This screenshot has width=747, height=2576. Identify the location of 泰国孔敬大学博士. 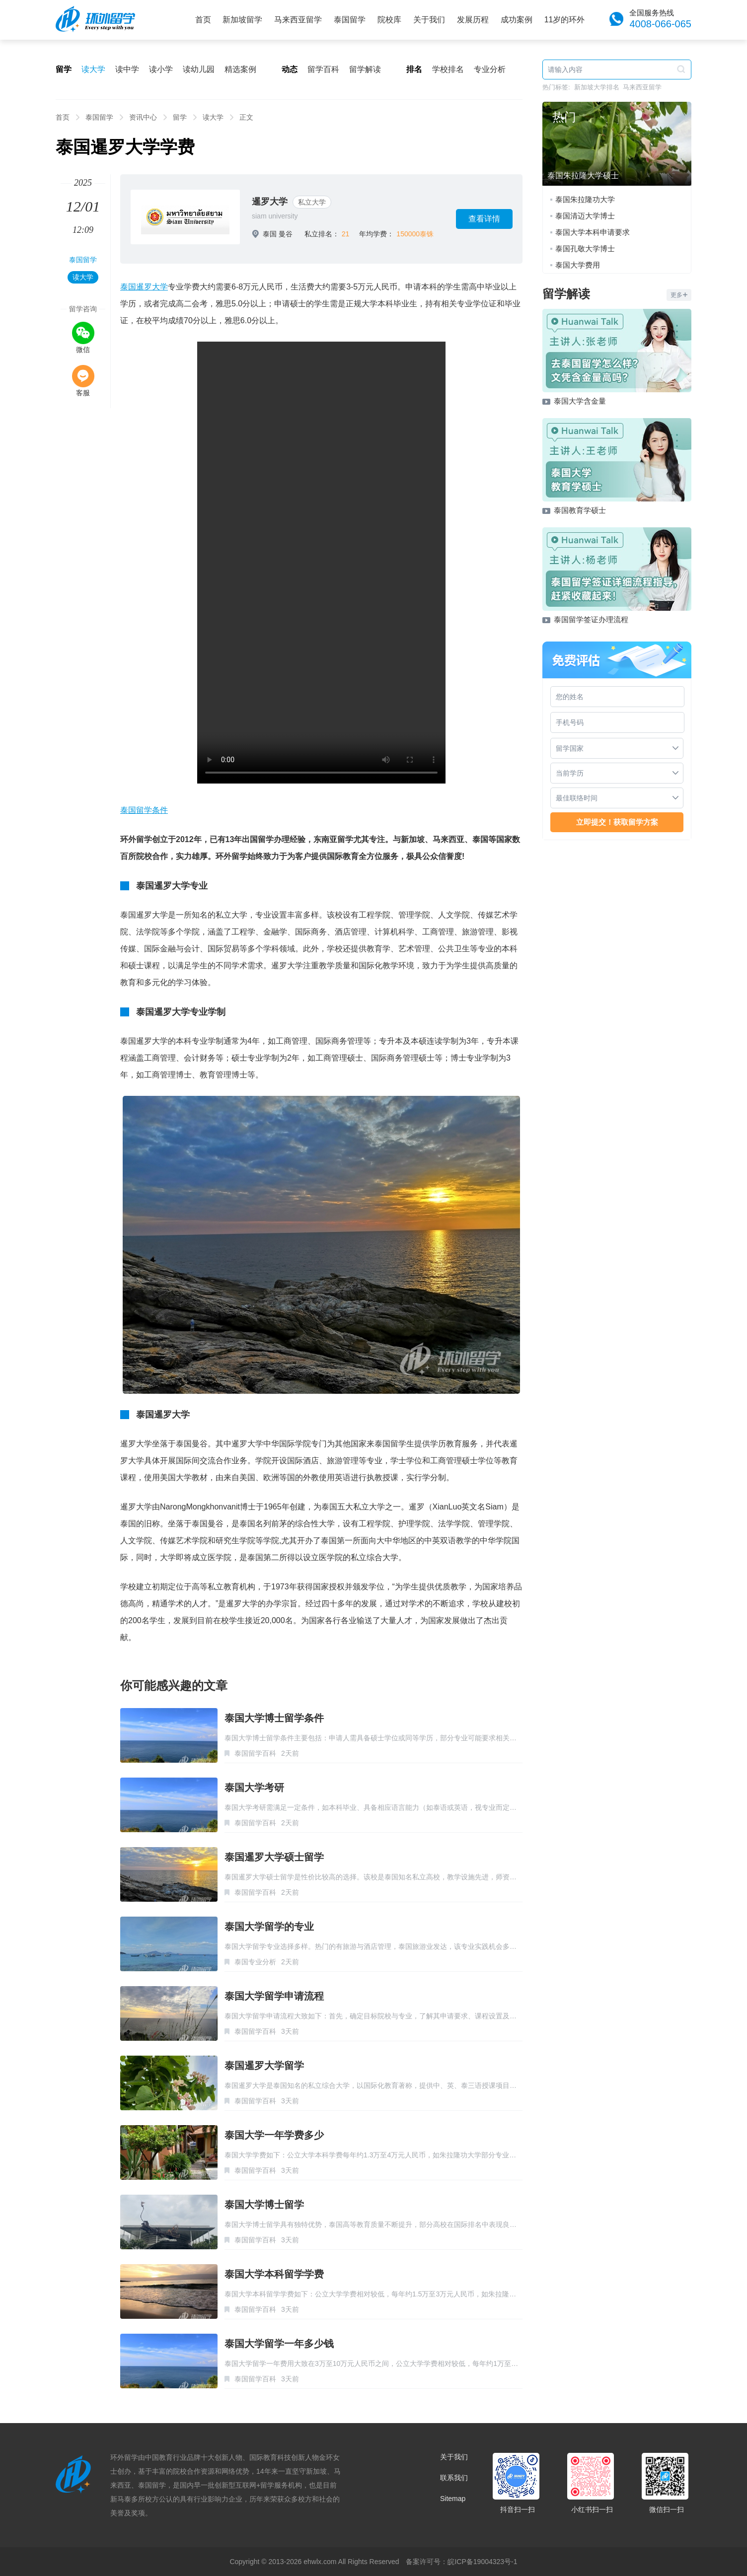
(585, 248).